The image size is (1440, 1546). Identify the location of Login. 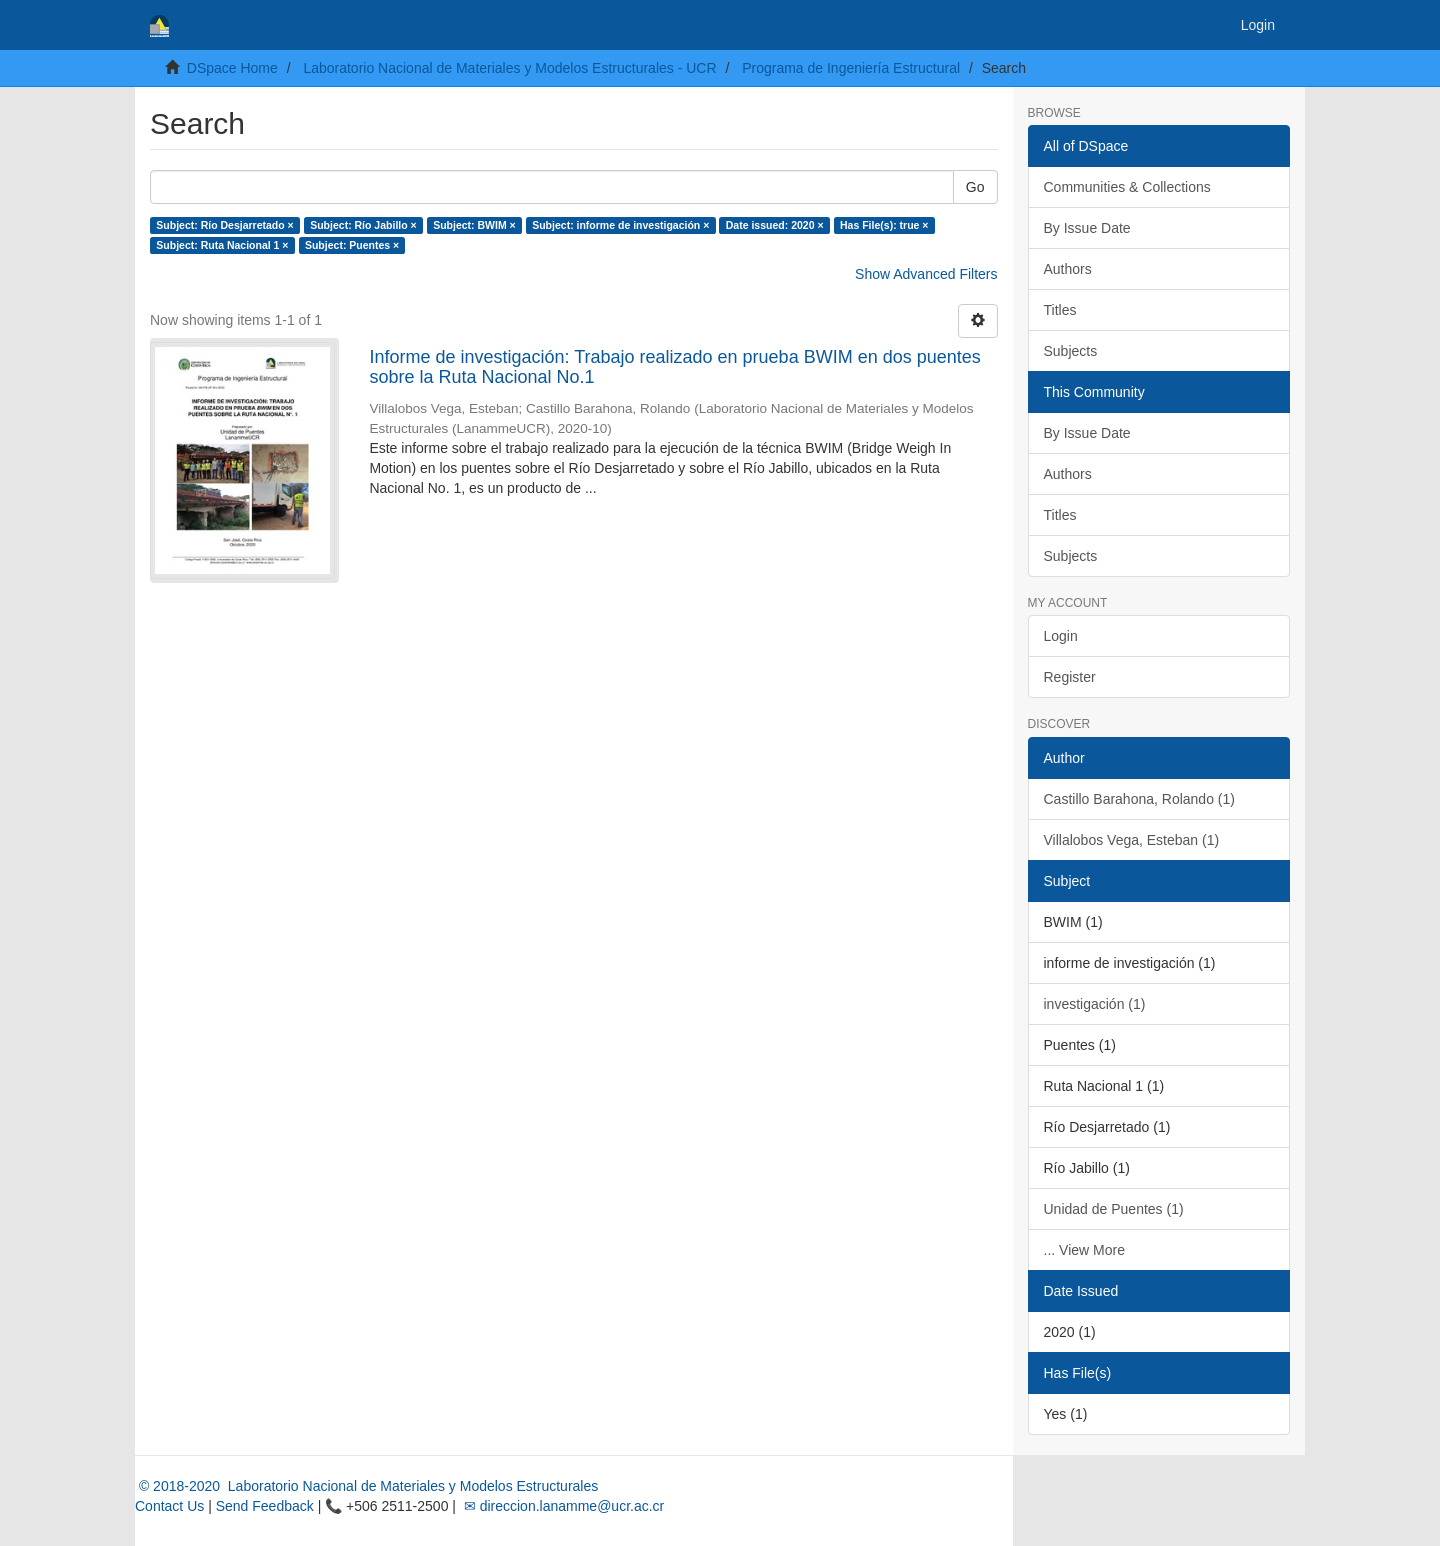
(1061, 636).